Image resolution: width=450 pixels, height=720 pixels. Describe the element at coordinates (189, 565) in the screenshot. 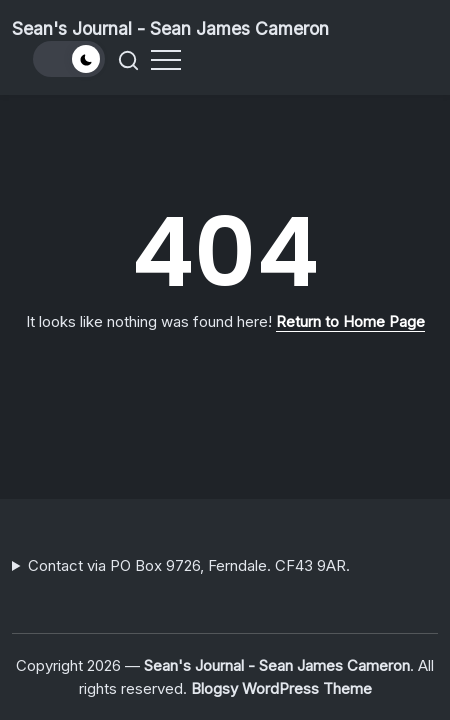

I see `Contact via PO Box 9726, Ferndale. CF43 9AR.` at that location.